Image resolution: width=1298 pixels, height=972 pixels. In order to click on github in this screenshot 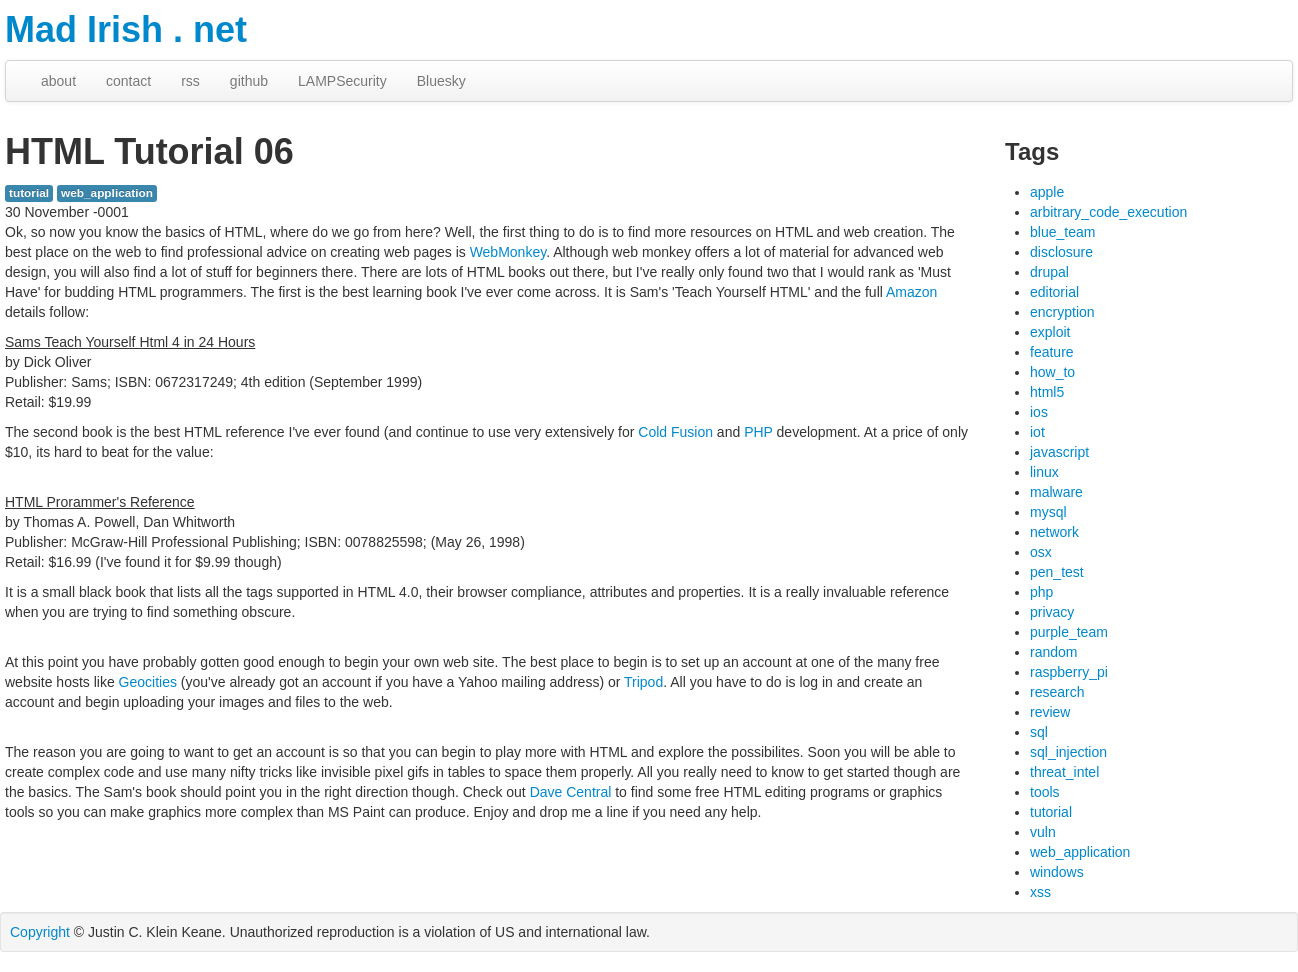, I will do `click(249, 81)`.